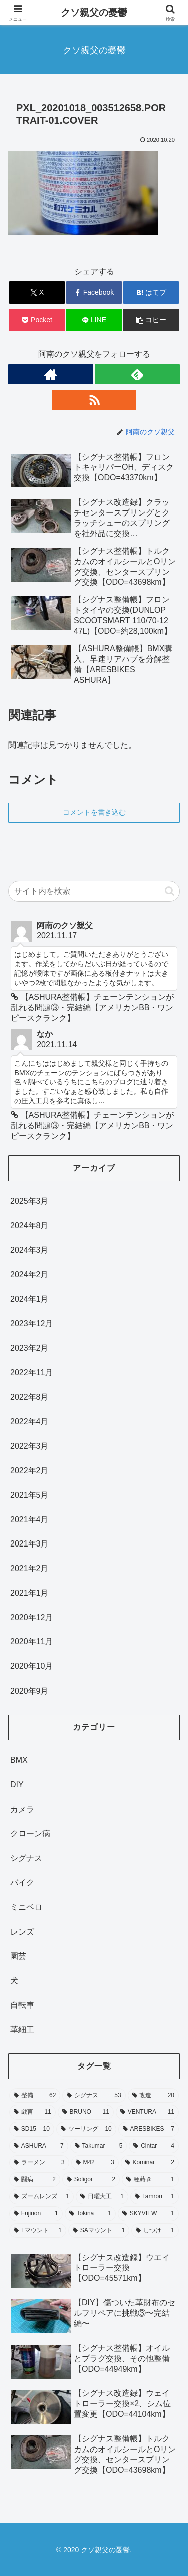  Describe the element at coordinates (150, 2179) in the screenshot. I see `[種蒔き (1個の項目)]` at that location.